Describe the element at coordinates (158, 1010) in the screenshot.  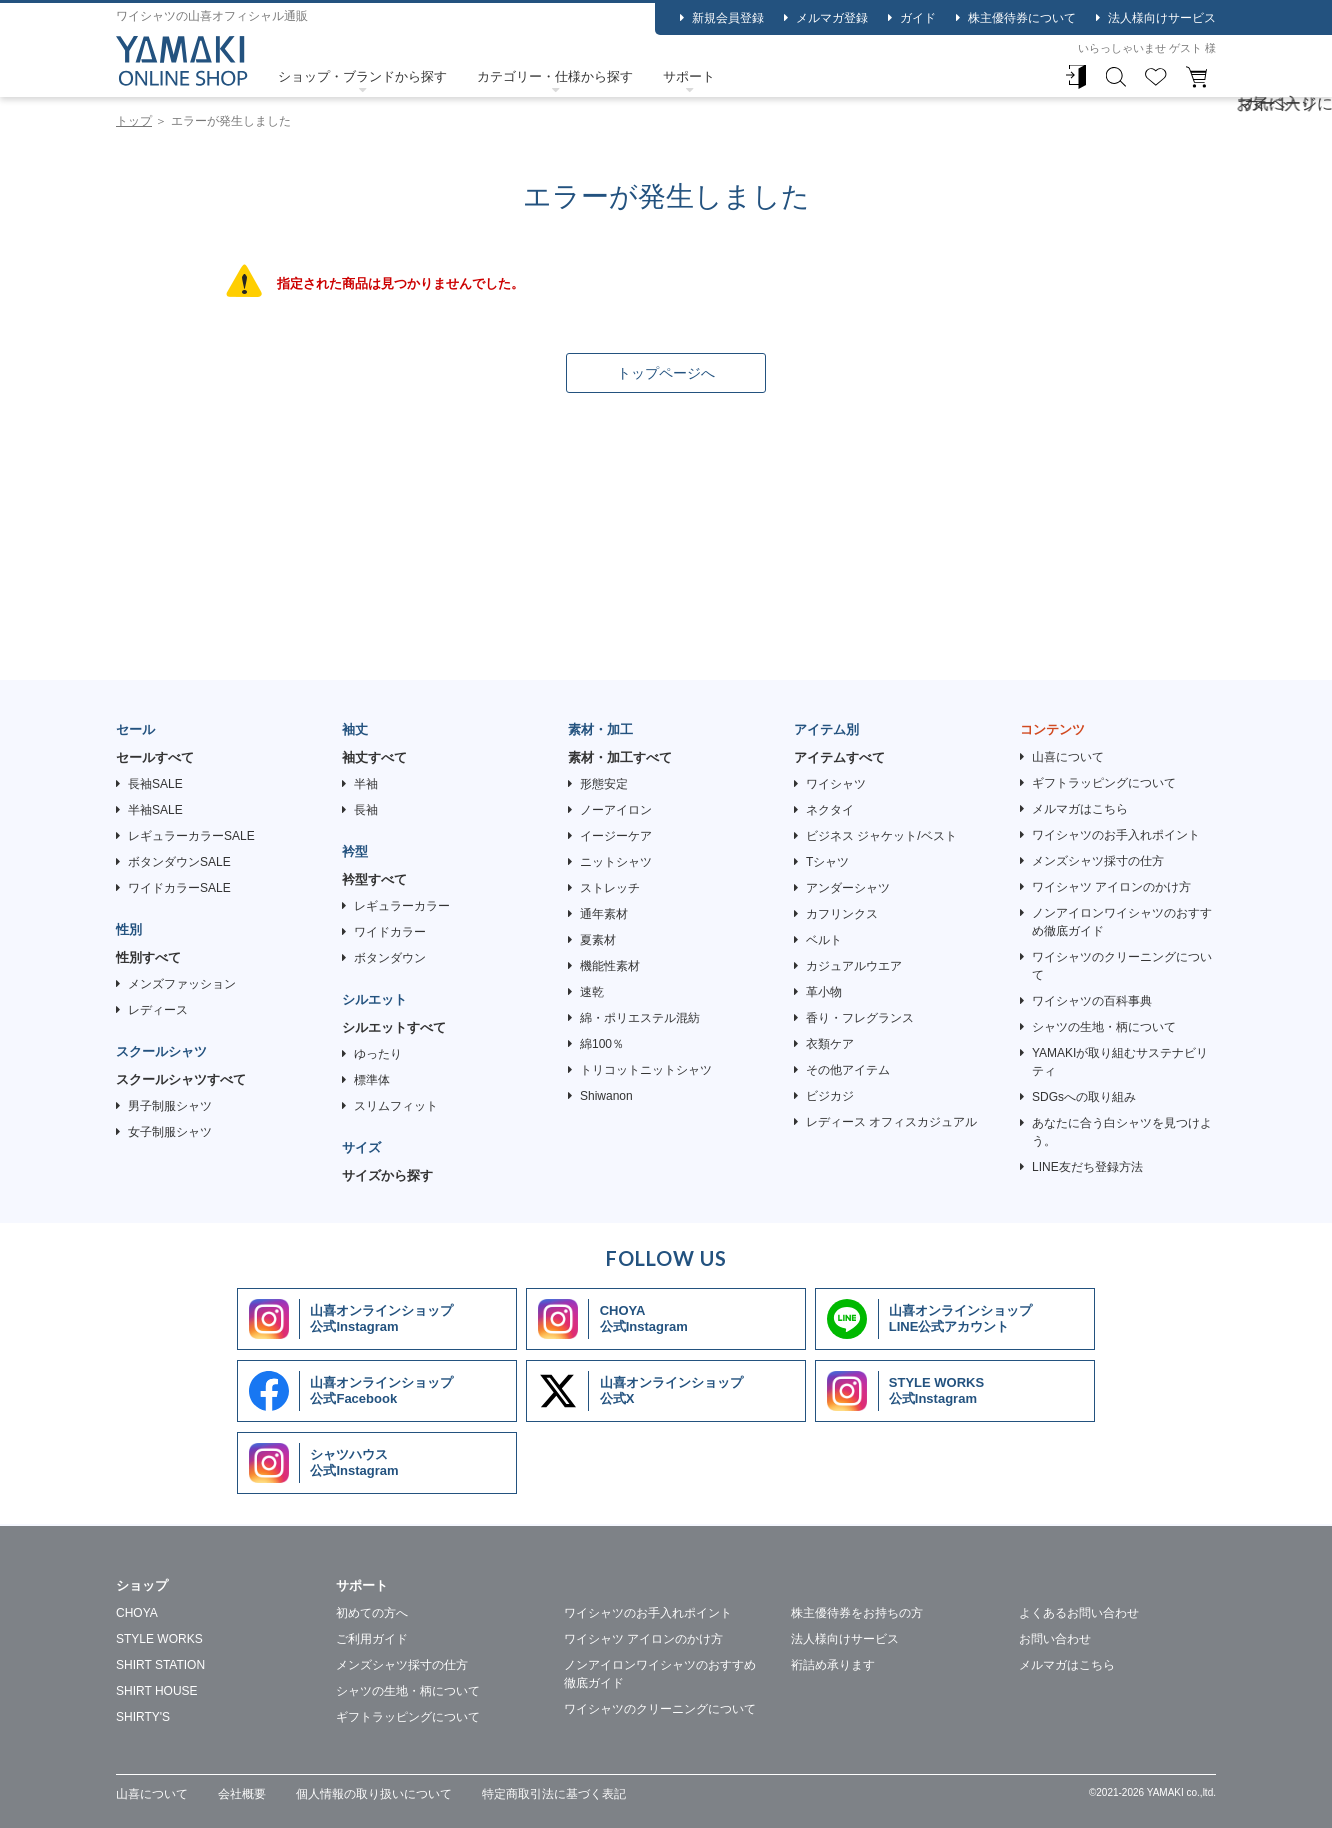
I see `レディース` at that location.